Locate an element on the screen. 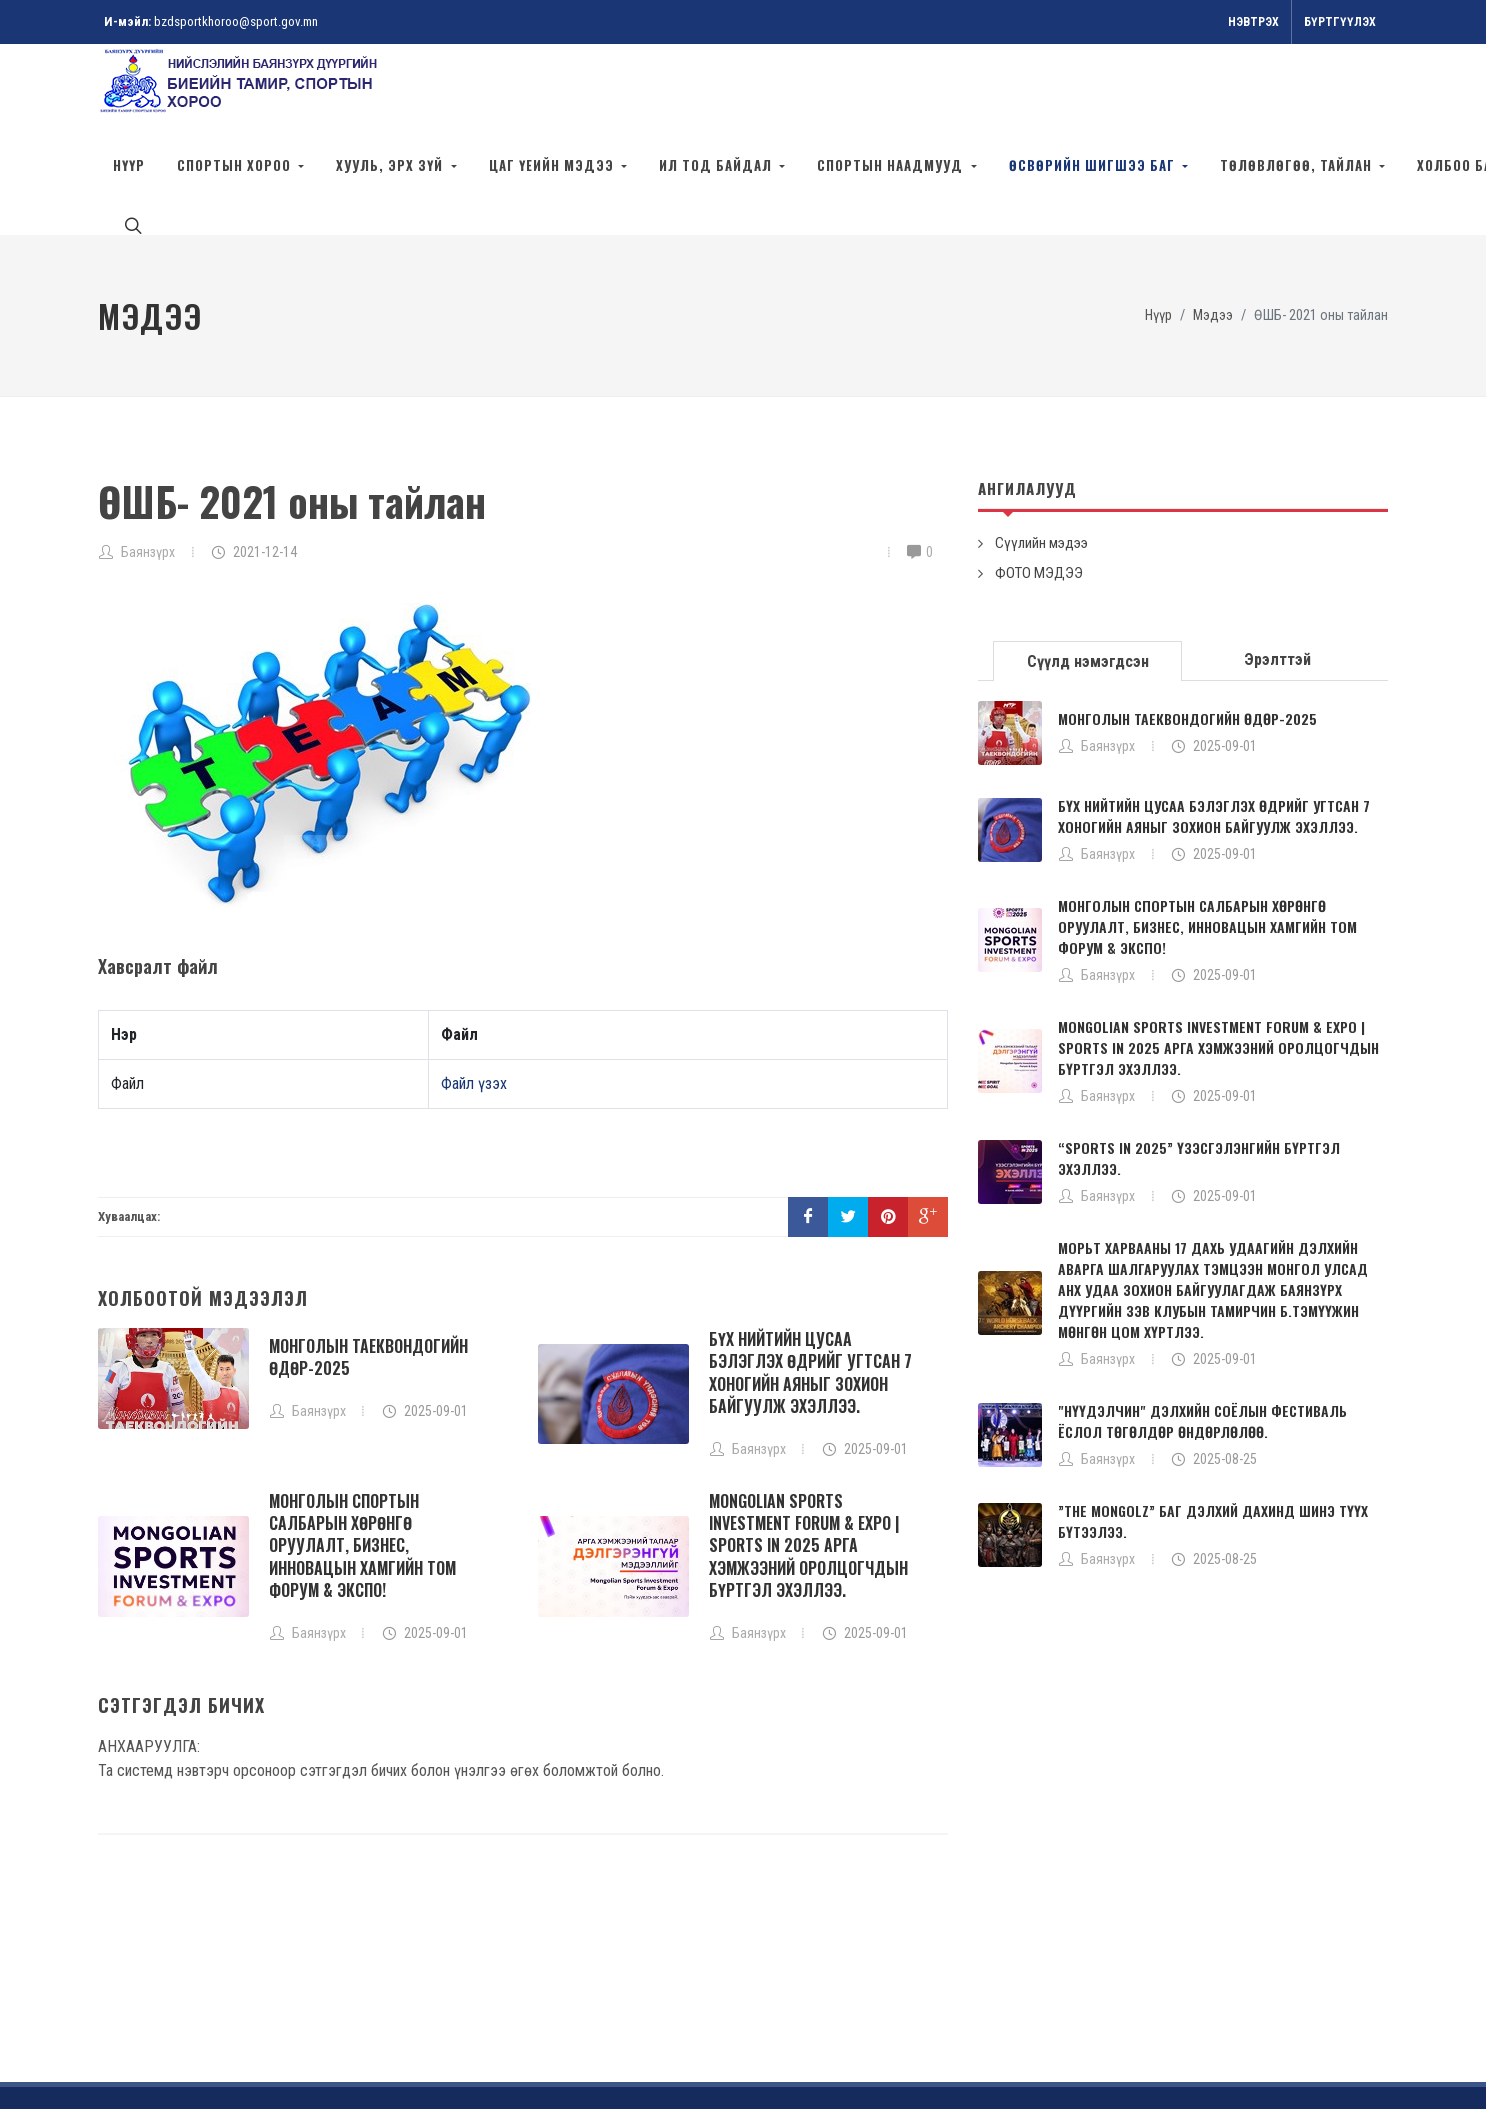  ФОТО МЭДЭЭ is located at coordinates (1039, 483).